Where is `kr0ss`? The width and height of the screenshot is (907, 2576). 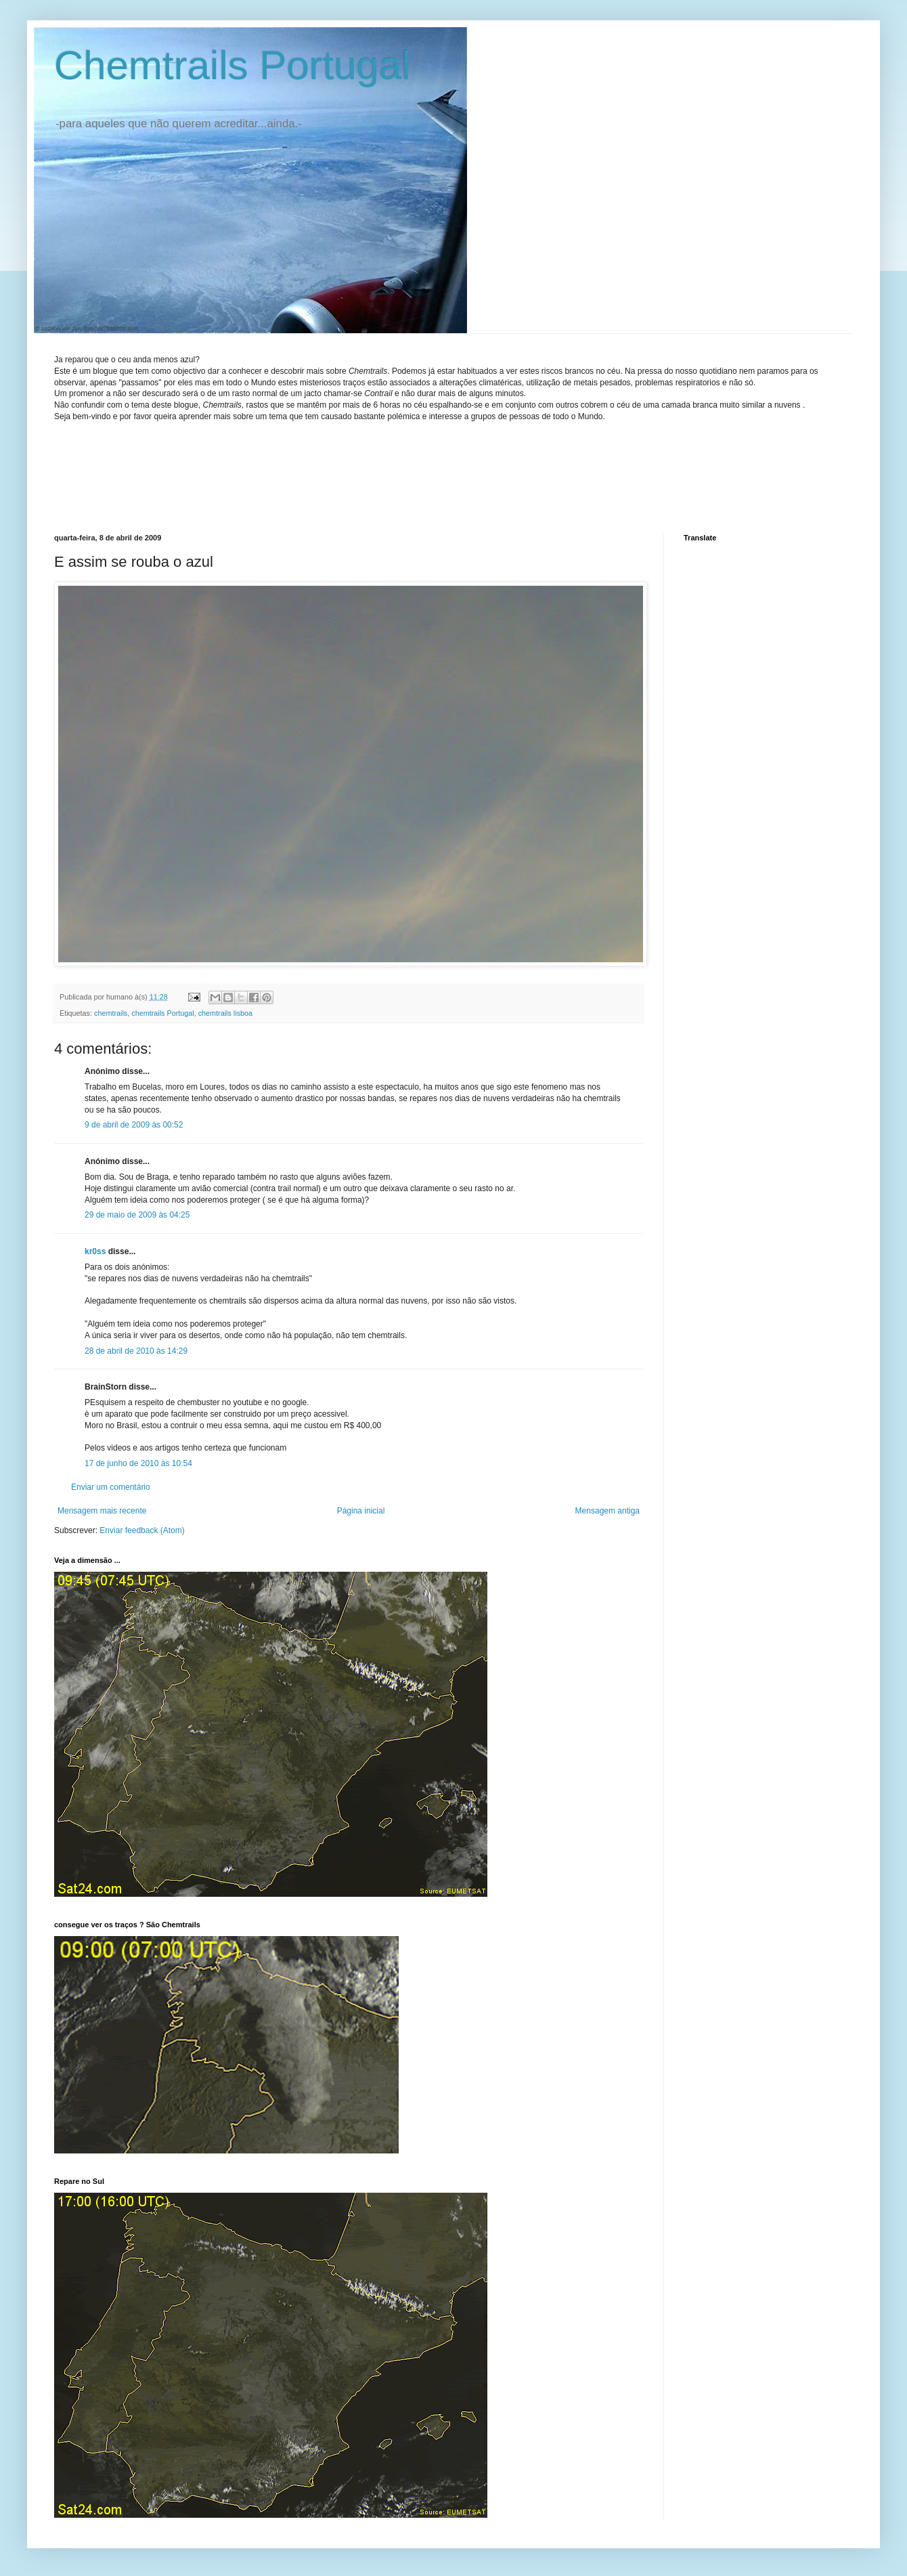
kr0ss is located at coordinates (95, 1251).